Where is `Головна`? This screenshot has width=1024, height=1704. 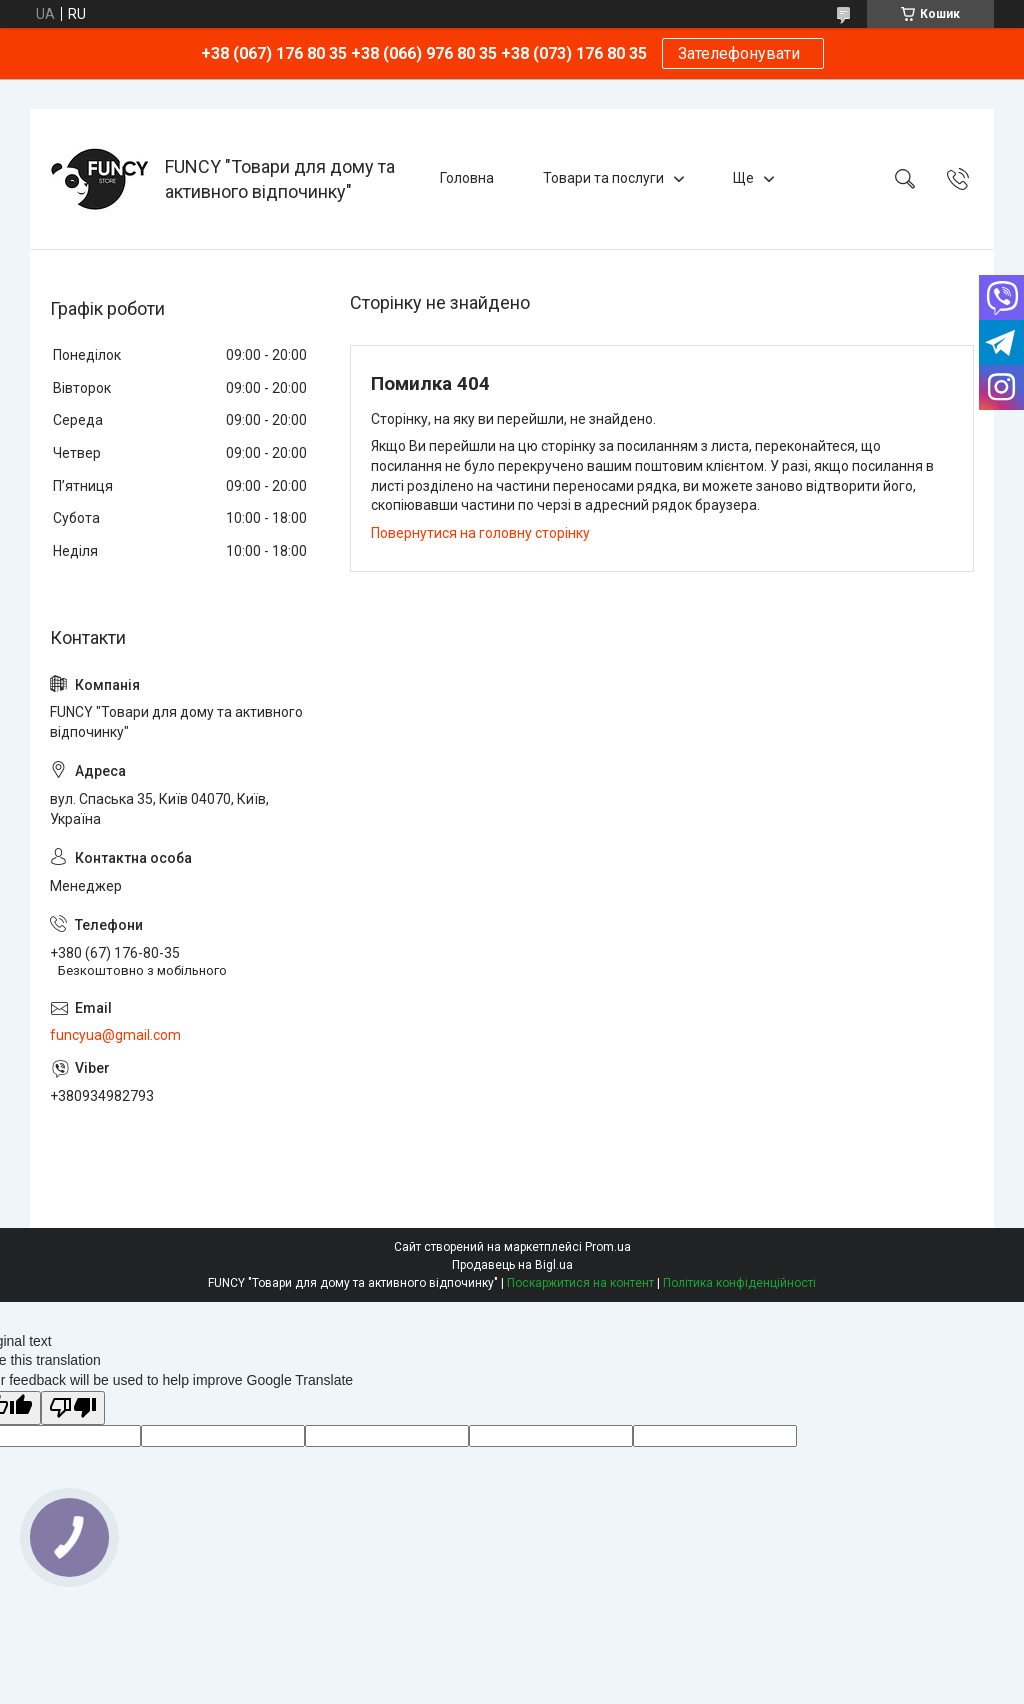
Головна is located at coordinates (467, 178).